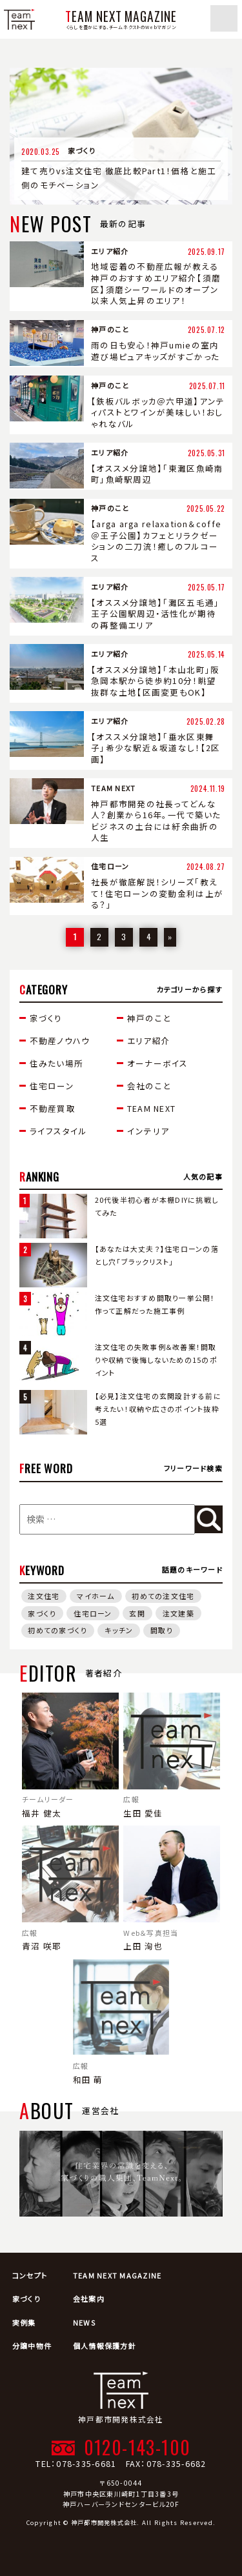 This screenshot has width=242, height=2576. Describe the element at coordinates (137, 2447) in the screenshot. I see `0120-143-100` at that location.